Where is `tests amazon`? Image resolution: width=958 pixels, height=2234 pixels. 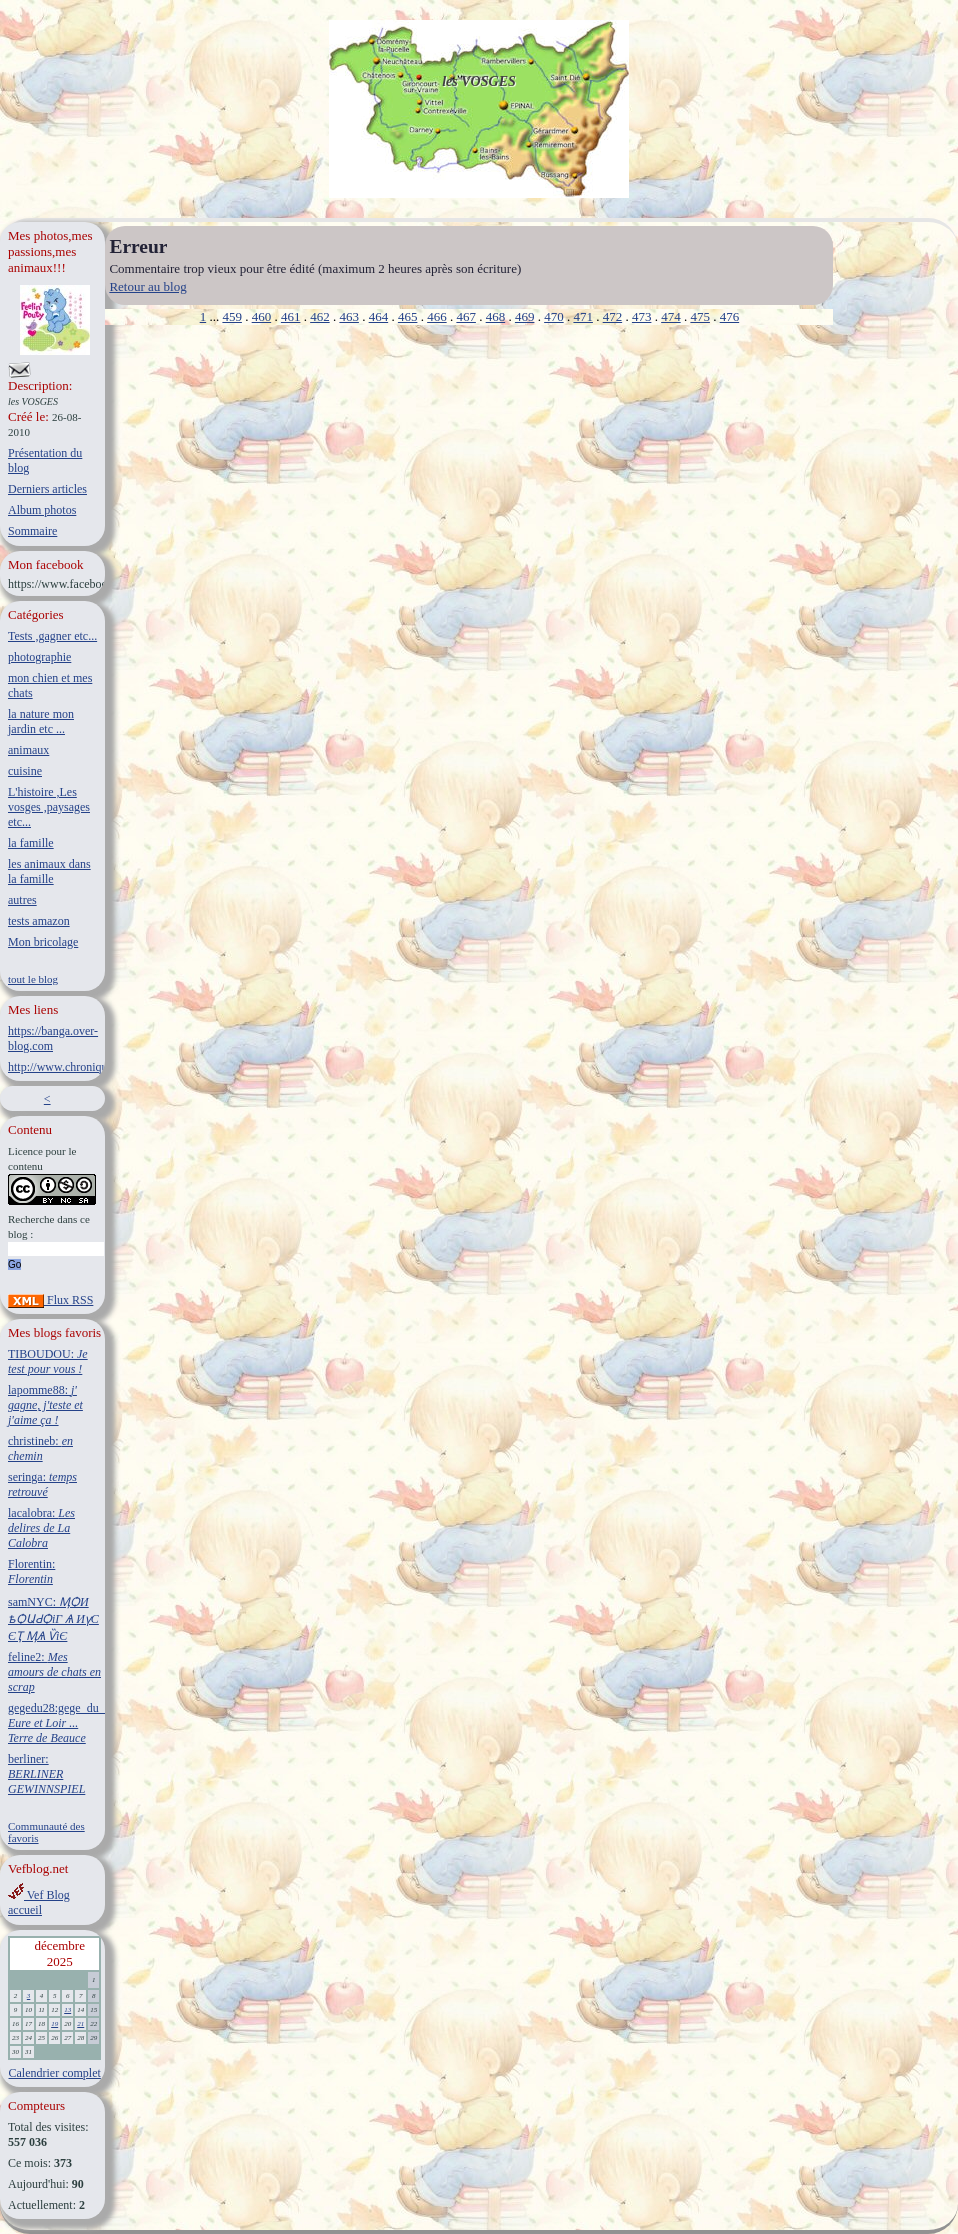 tests amazon is located at coordinates (39, 921).